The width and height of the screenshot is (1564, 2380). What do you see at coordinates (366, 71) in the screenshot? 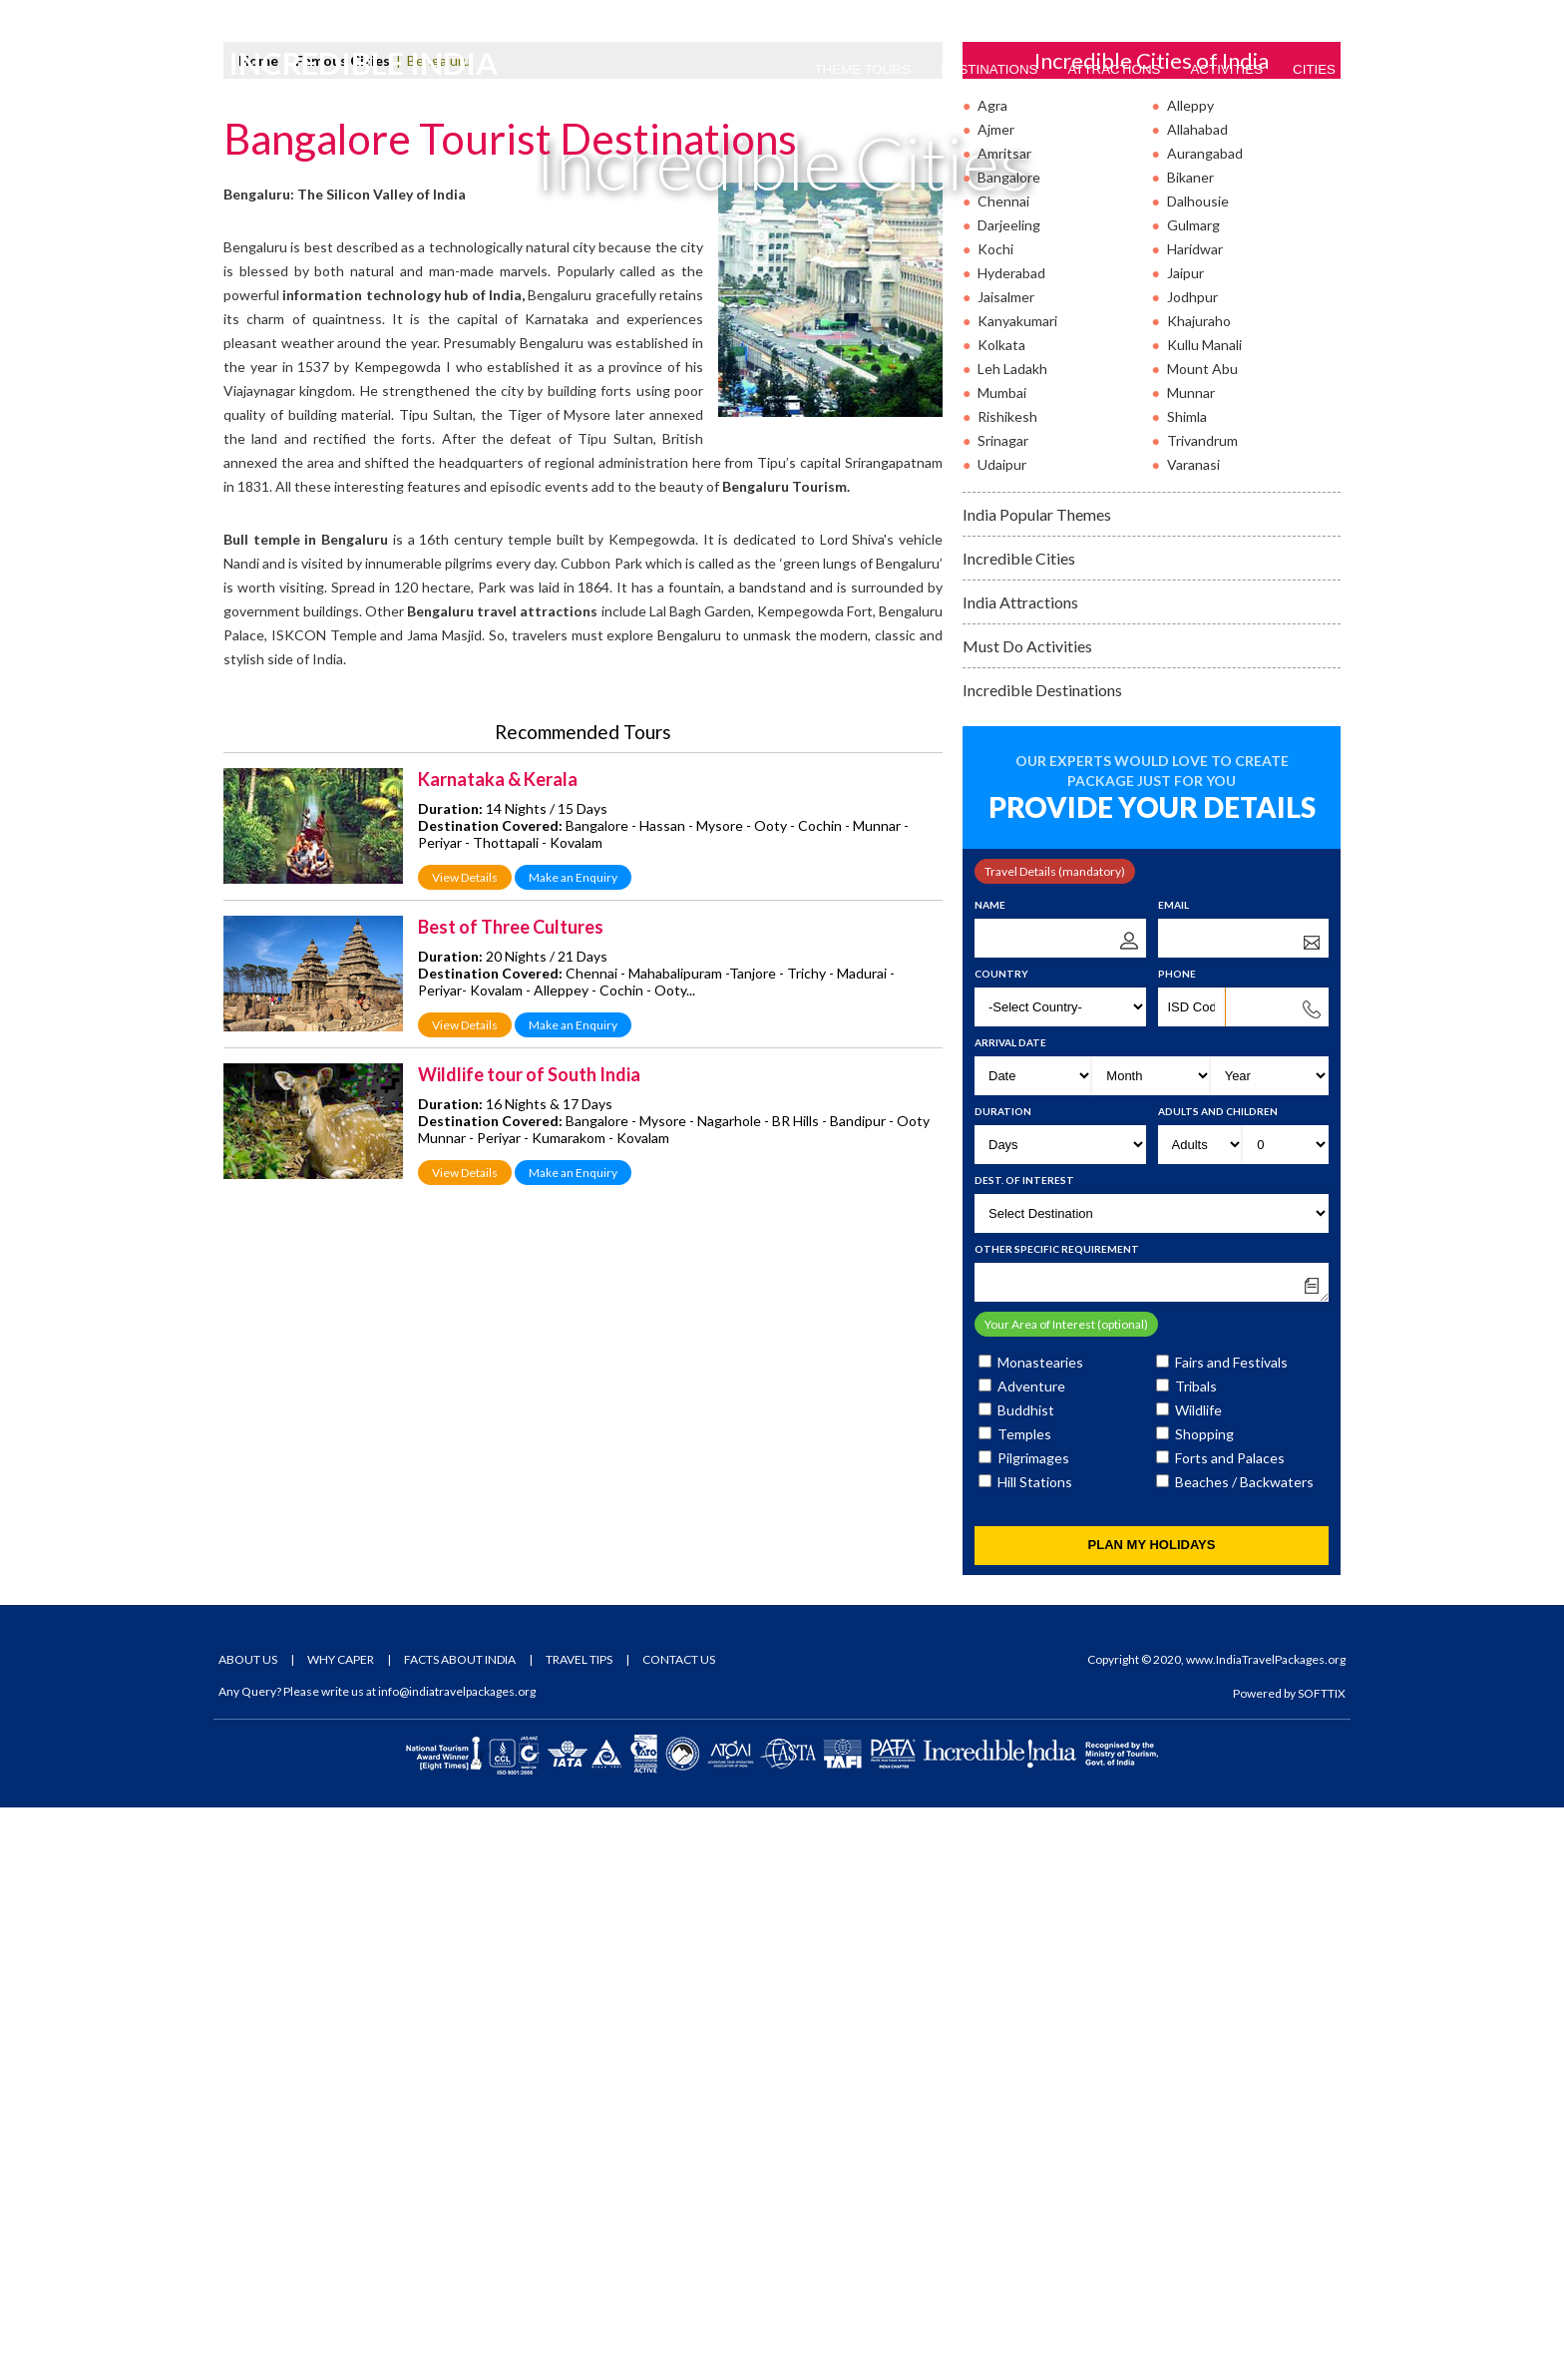
I see `Incredible India` at bounding box center [366, 71].